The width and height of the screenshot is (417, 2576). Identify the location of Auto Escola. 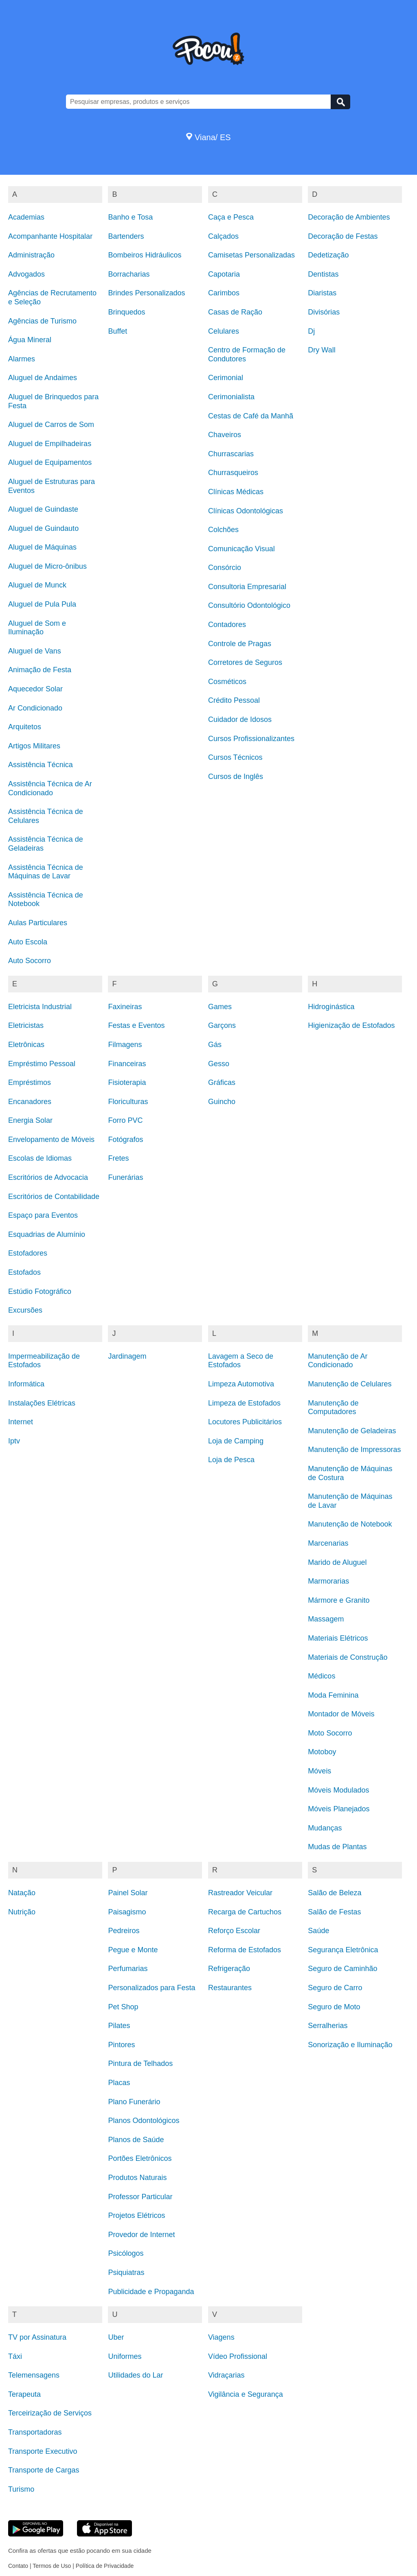
(27, 942).